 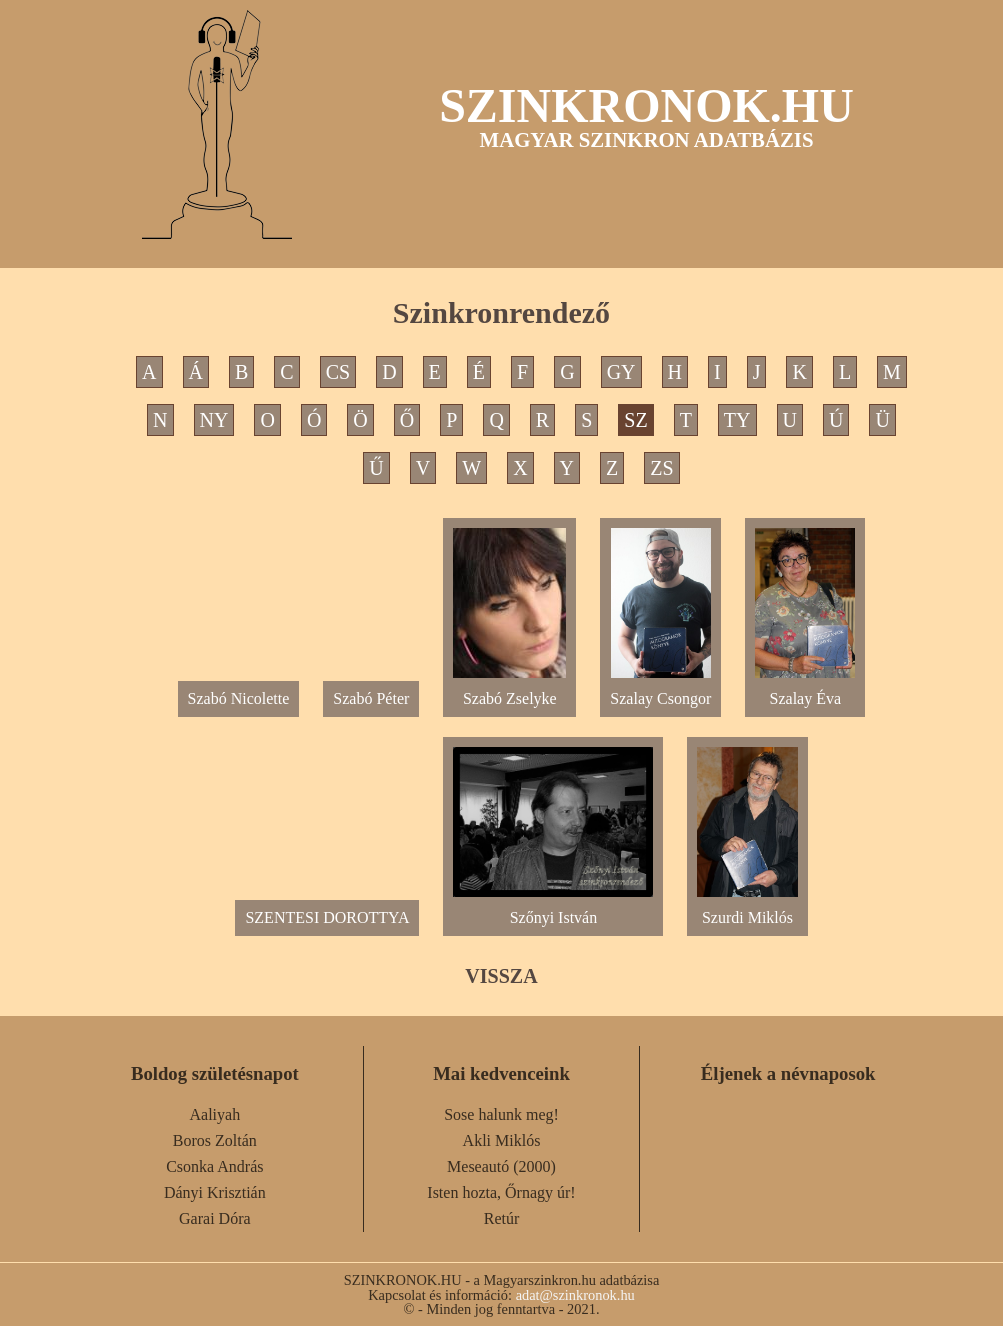 I want to click on CS, so click(x=338, y=372).